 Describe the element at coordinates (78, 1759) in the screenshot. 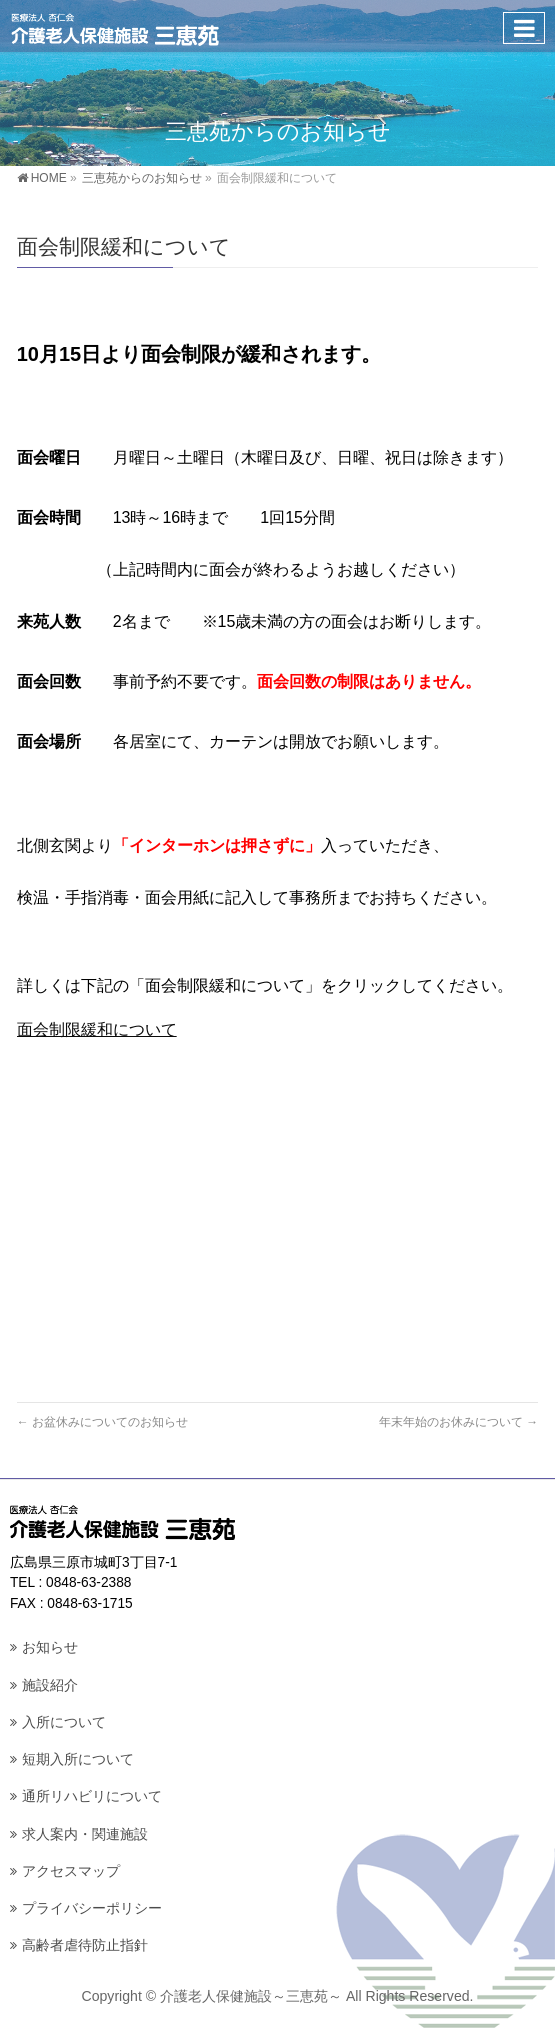

I see `短期入所について` at that location.